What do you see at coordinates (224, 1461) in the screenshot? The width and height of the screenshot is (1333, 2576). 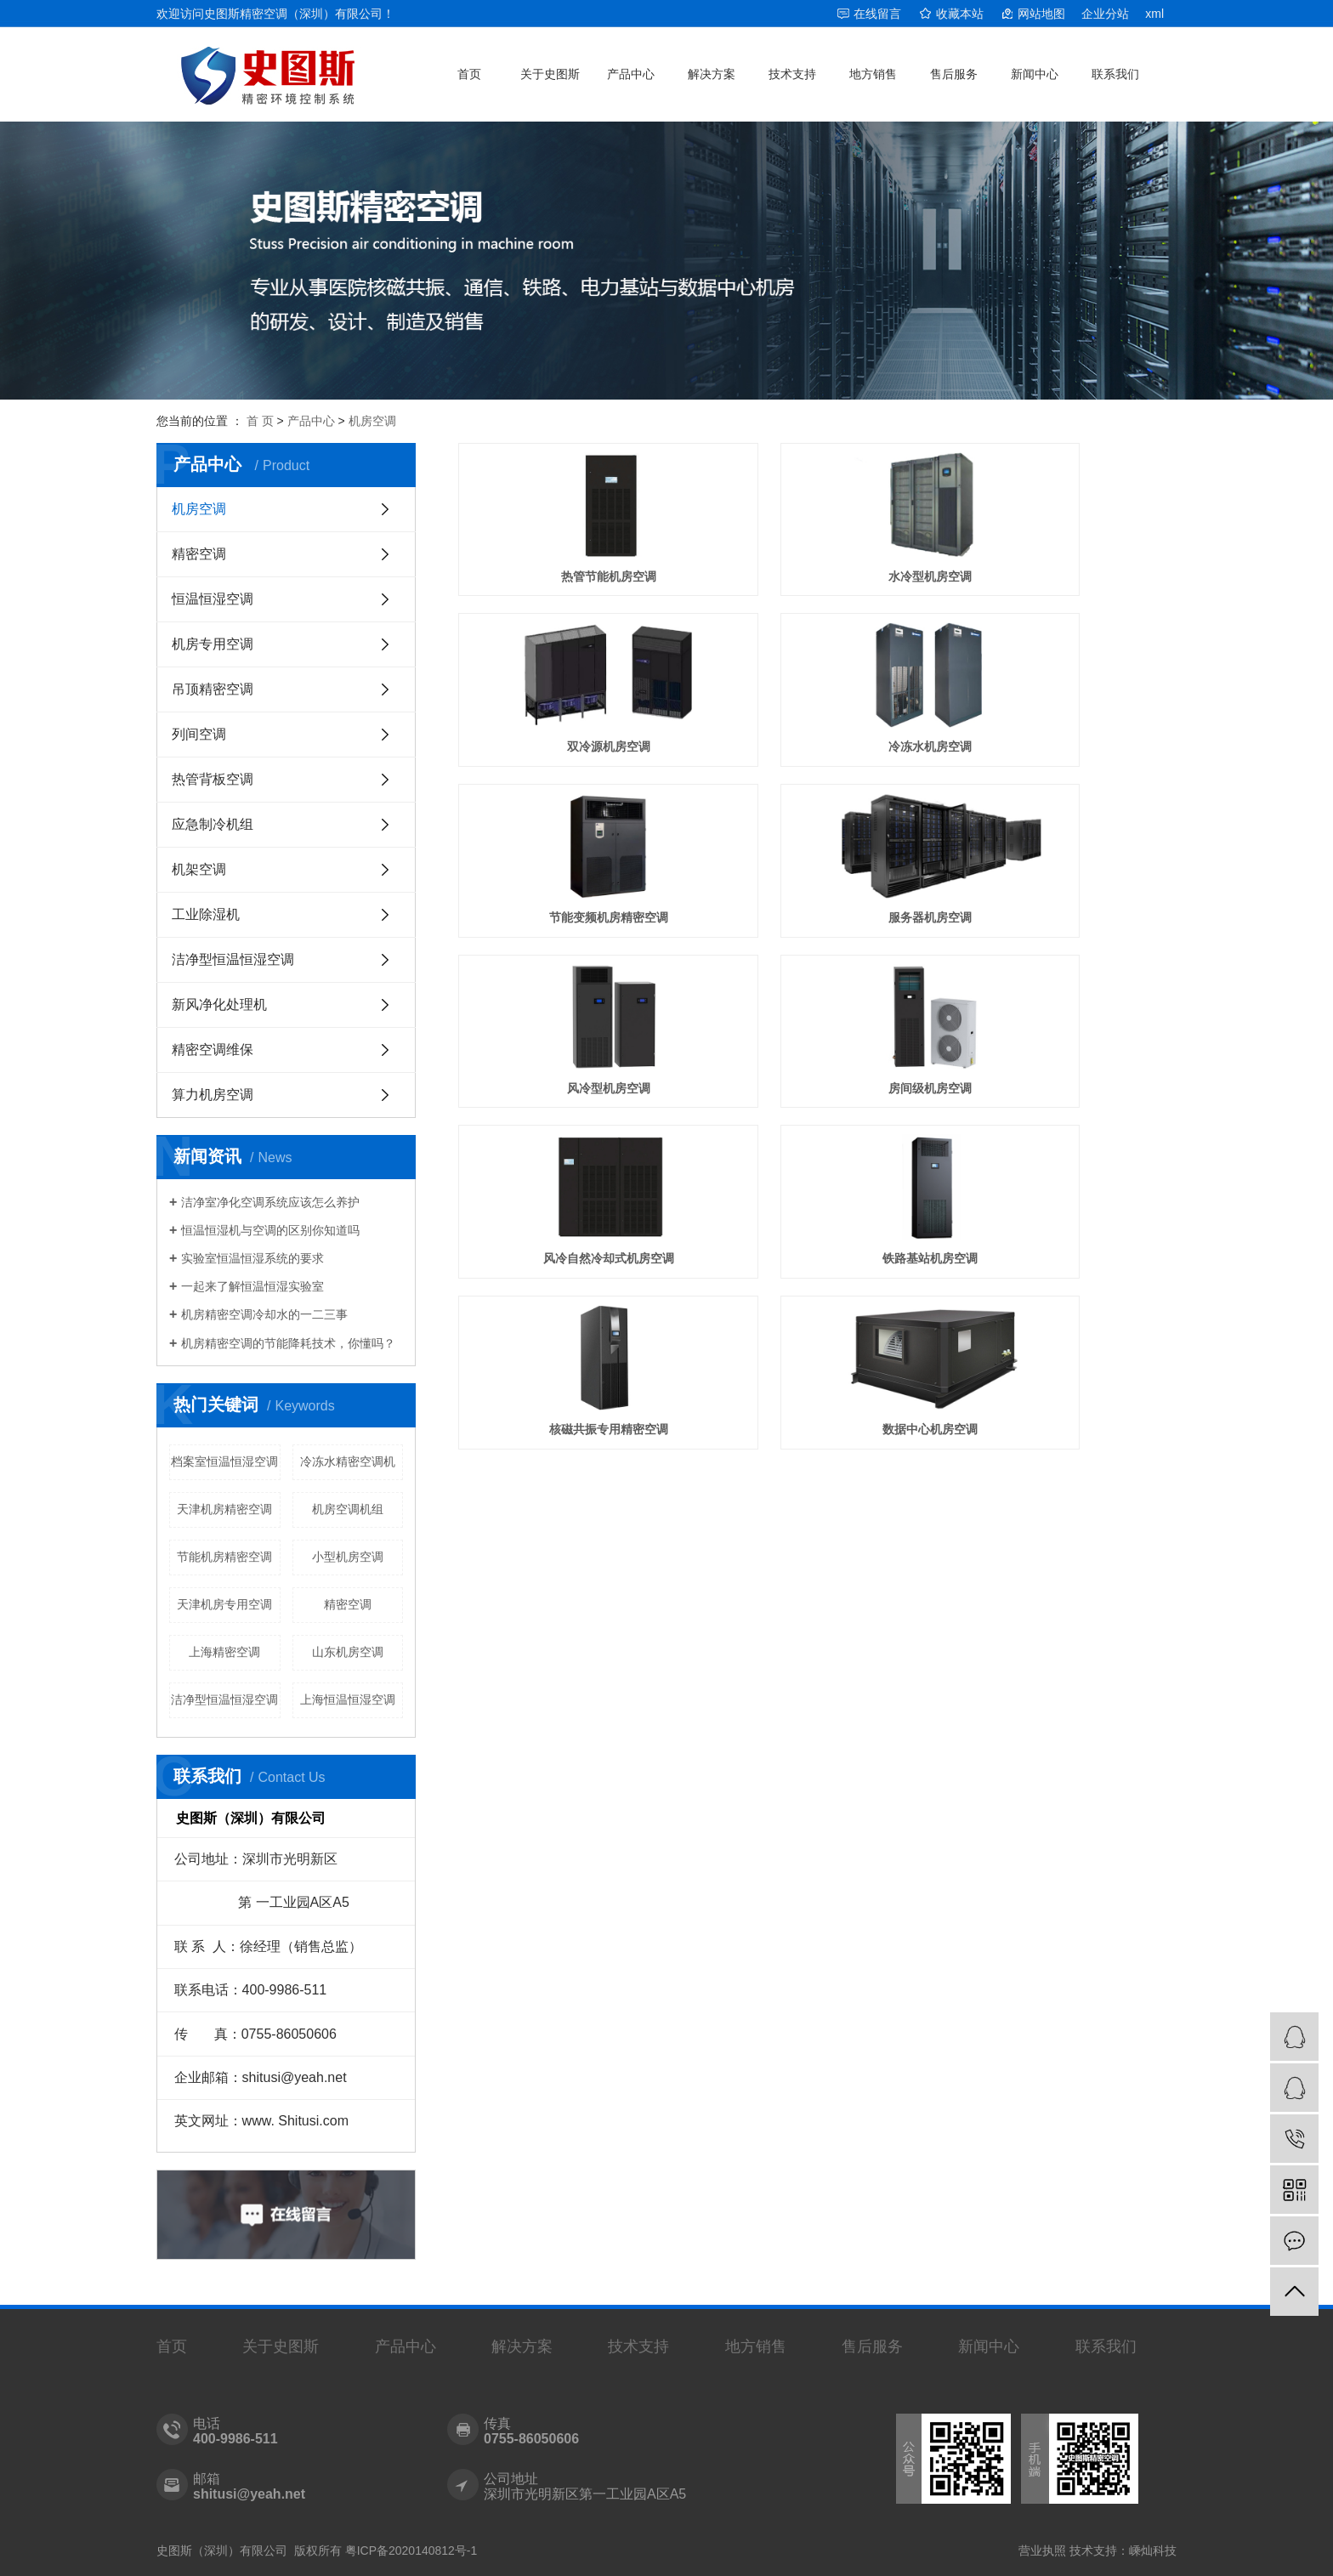 I see `档案室恒温恒湿空调` at bounding box center [224, 1461].